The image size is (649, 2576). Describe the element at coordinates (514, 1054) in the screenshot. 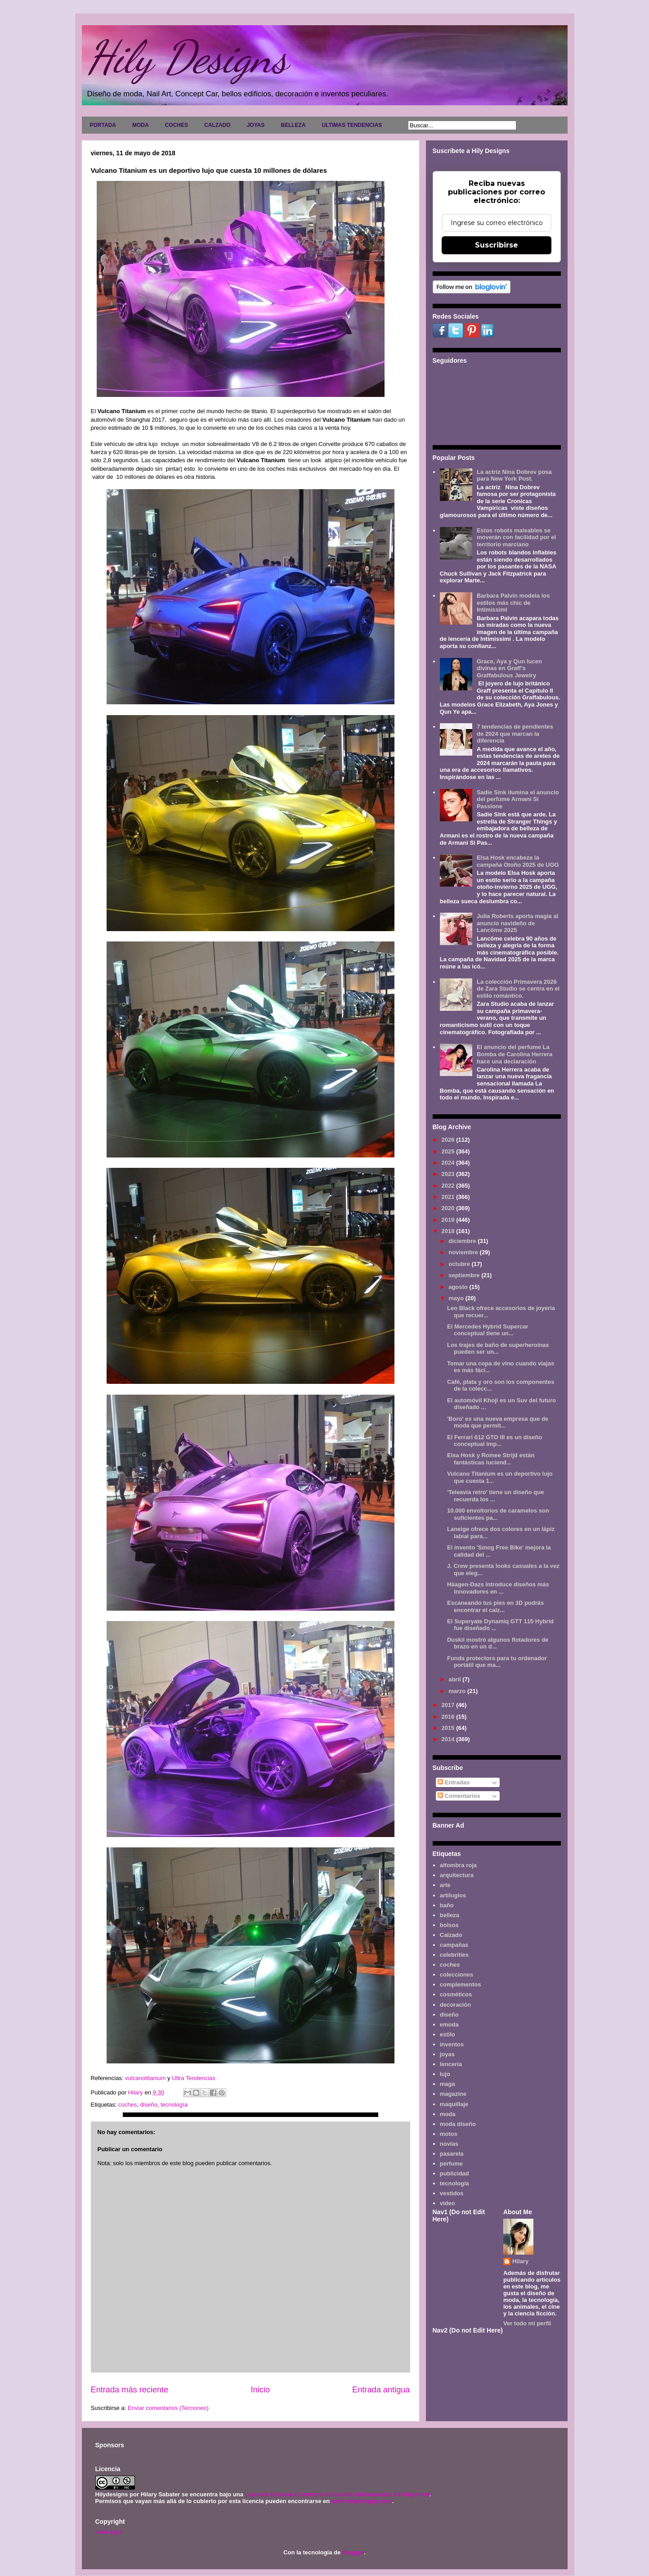

I see `El anuncio del perfume La Bomba de Carolina Herrera hace una declaración` at that location.